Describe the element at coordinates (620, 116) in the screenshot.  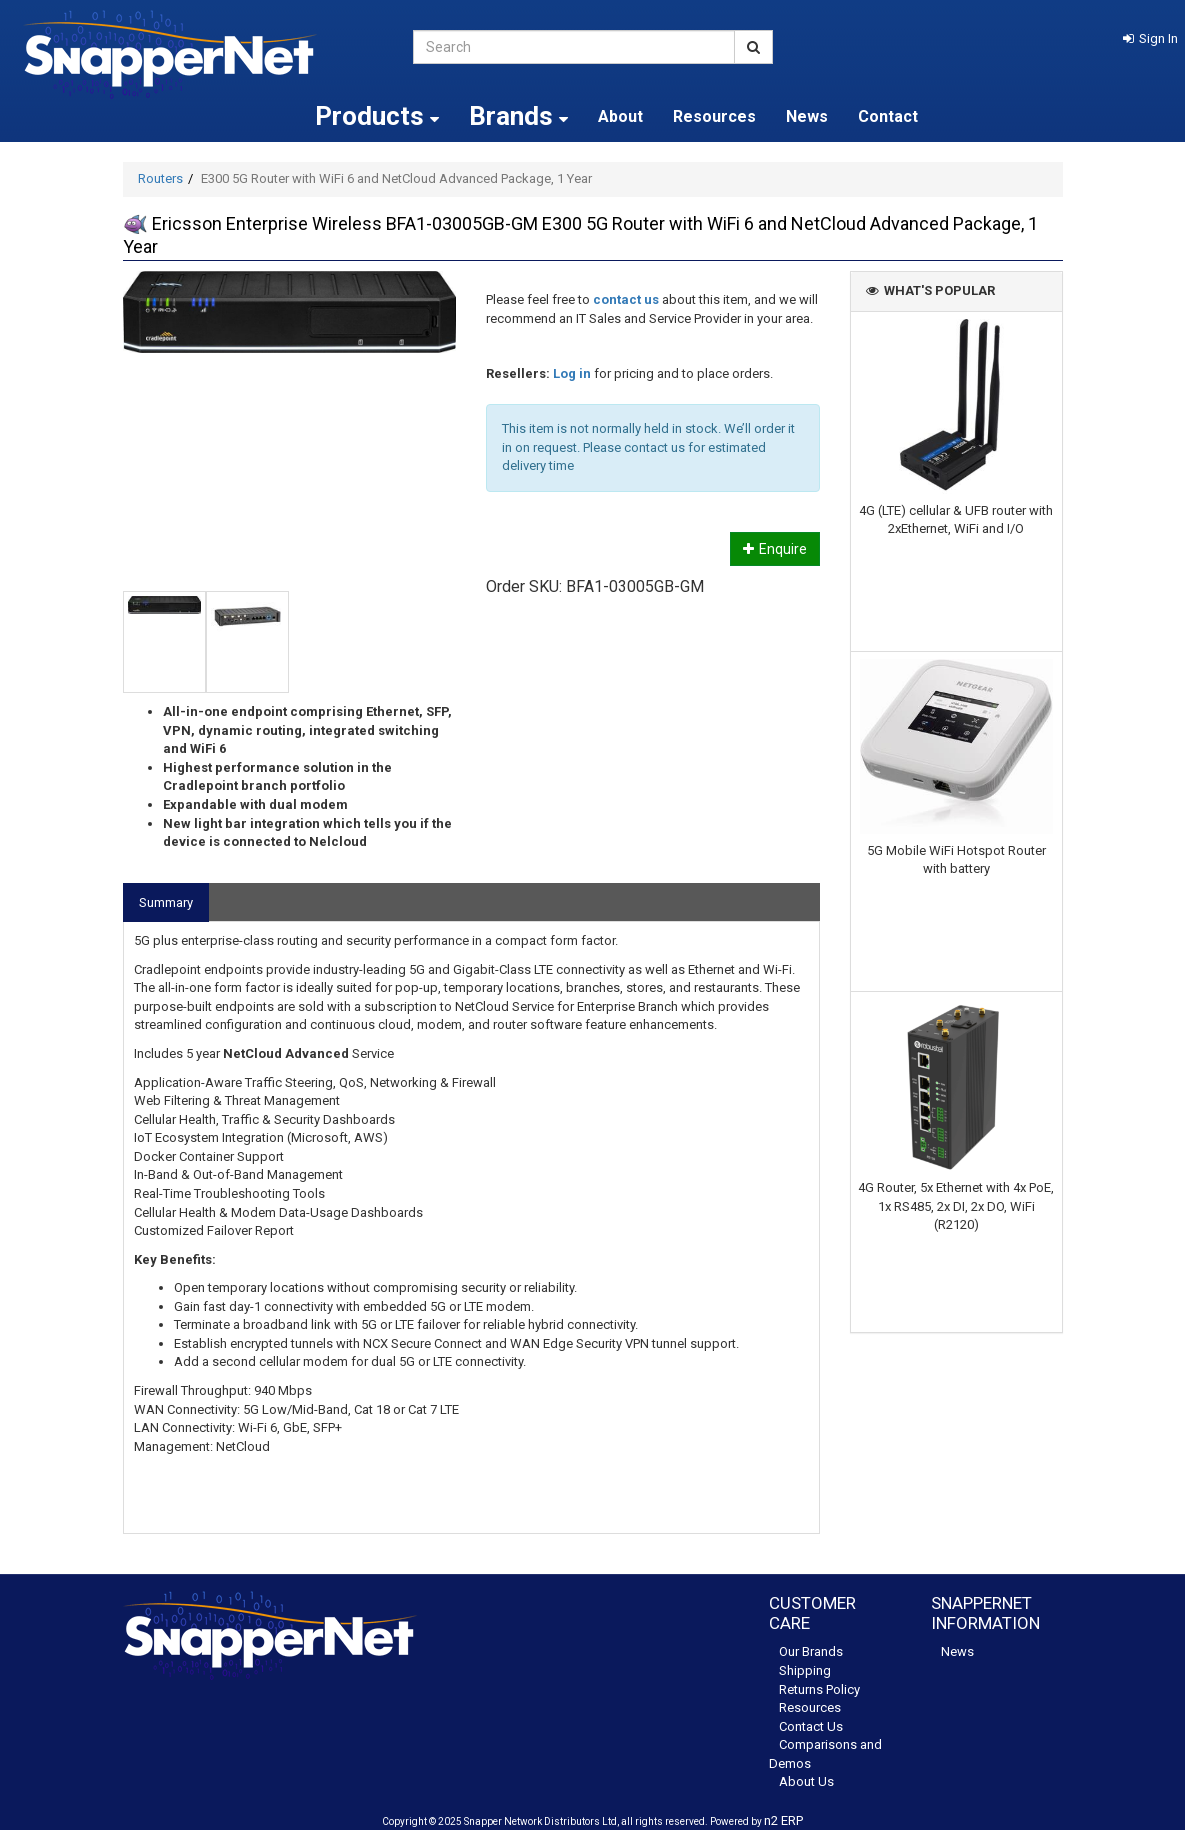
I see `About` at that location.